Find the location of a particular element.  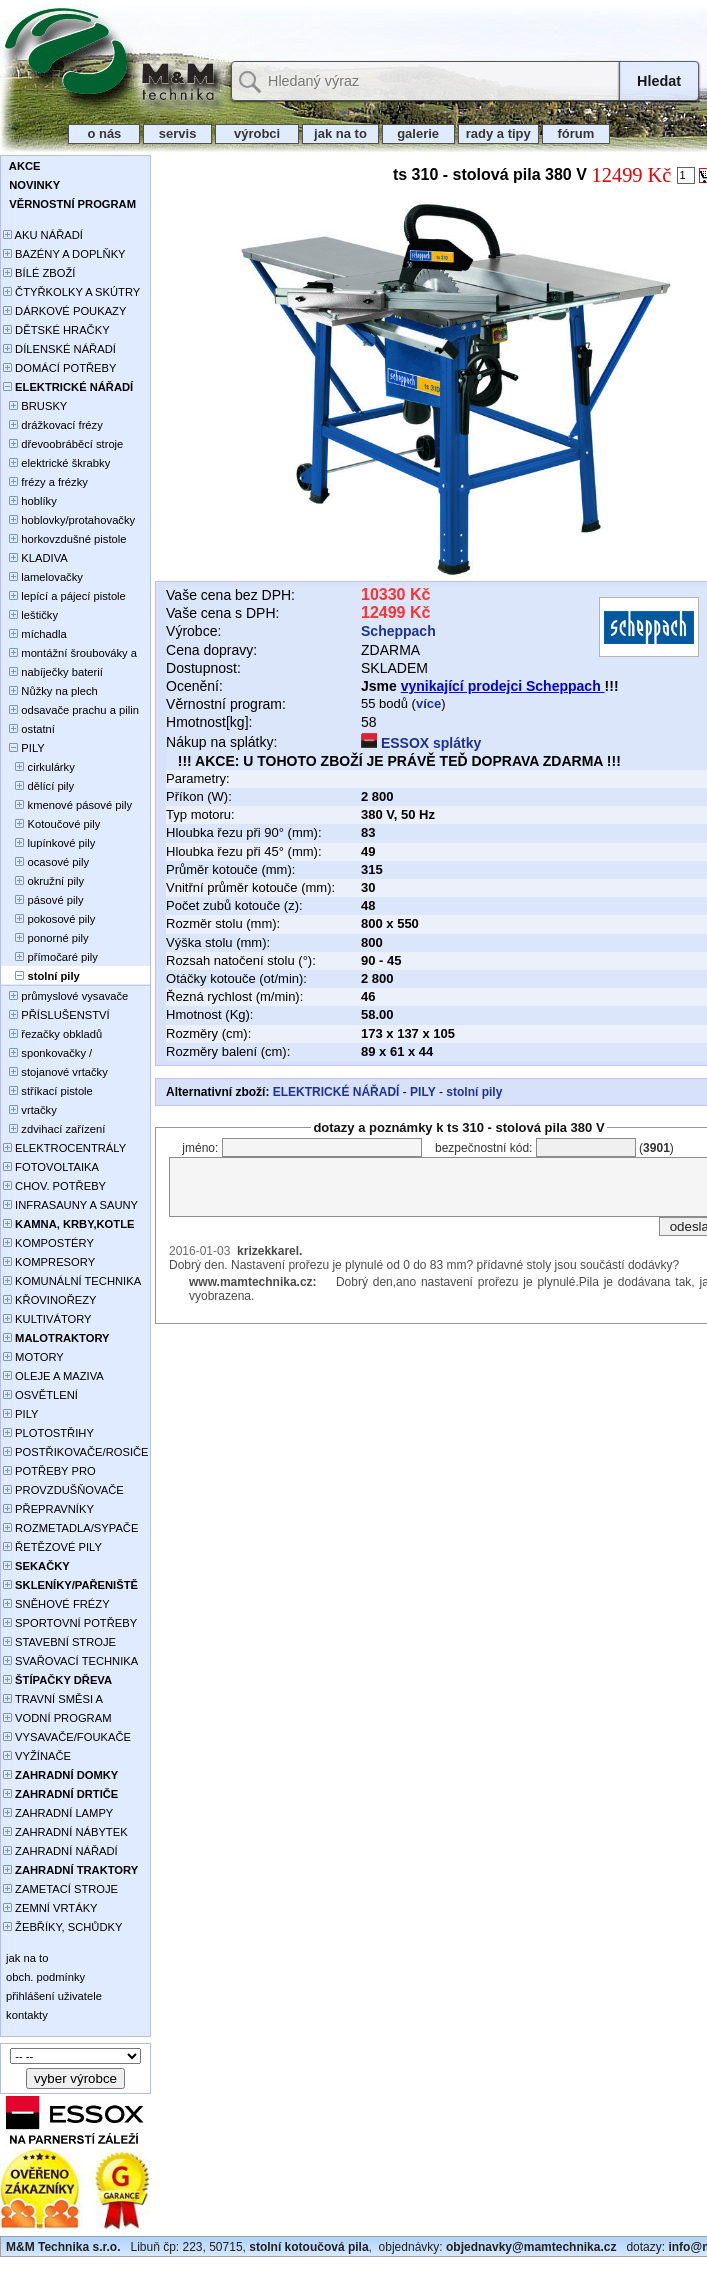

míchadla is located at coordinates (35, 634).